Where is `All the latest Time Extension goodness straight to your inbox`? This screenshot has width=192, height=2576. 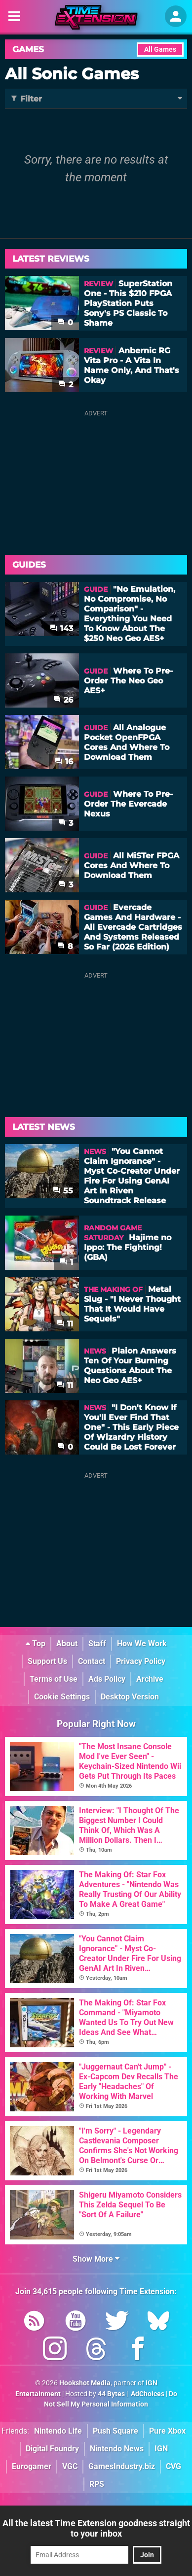
All the latest Time Extension goodness straight to your inbox is located at coordinates (96, 2528).